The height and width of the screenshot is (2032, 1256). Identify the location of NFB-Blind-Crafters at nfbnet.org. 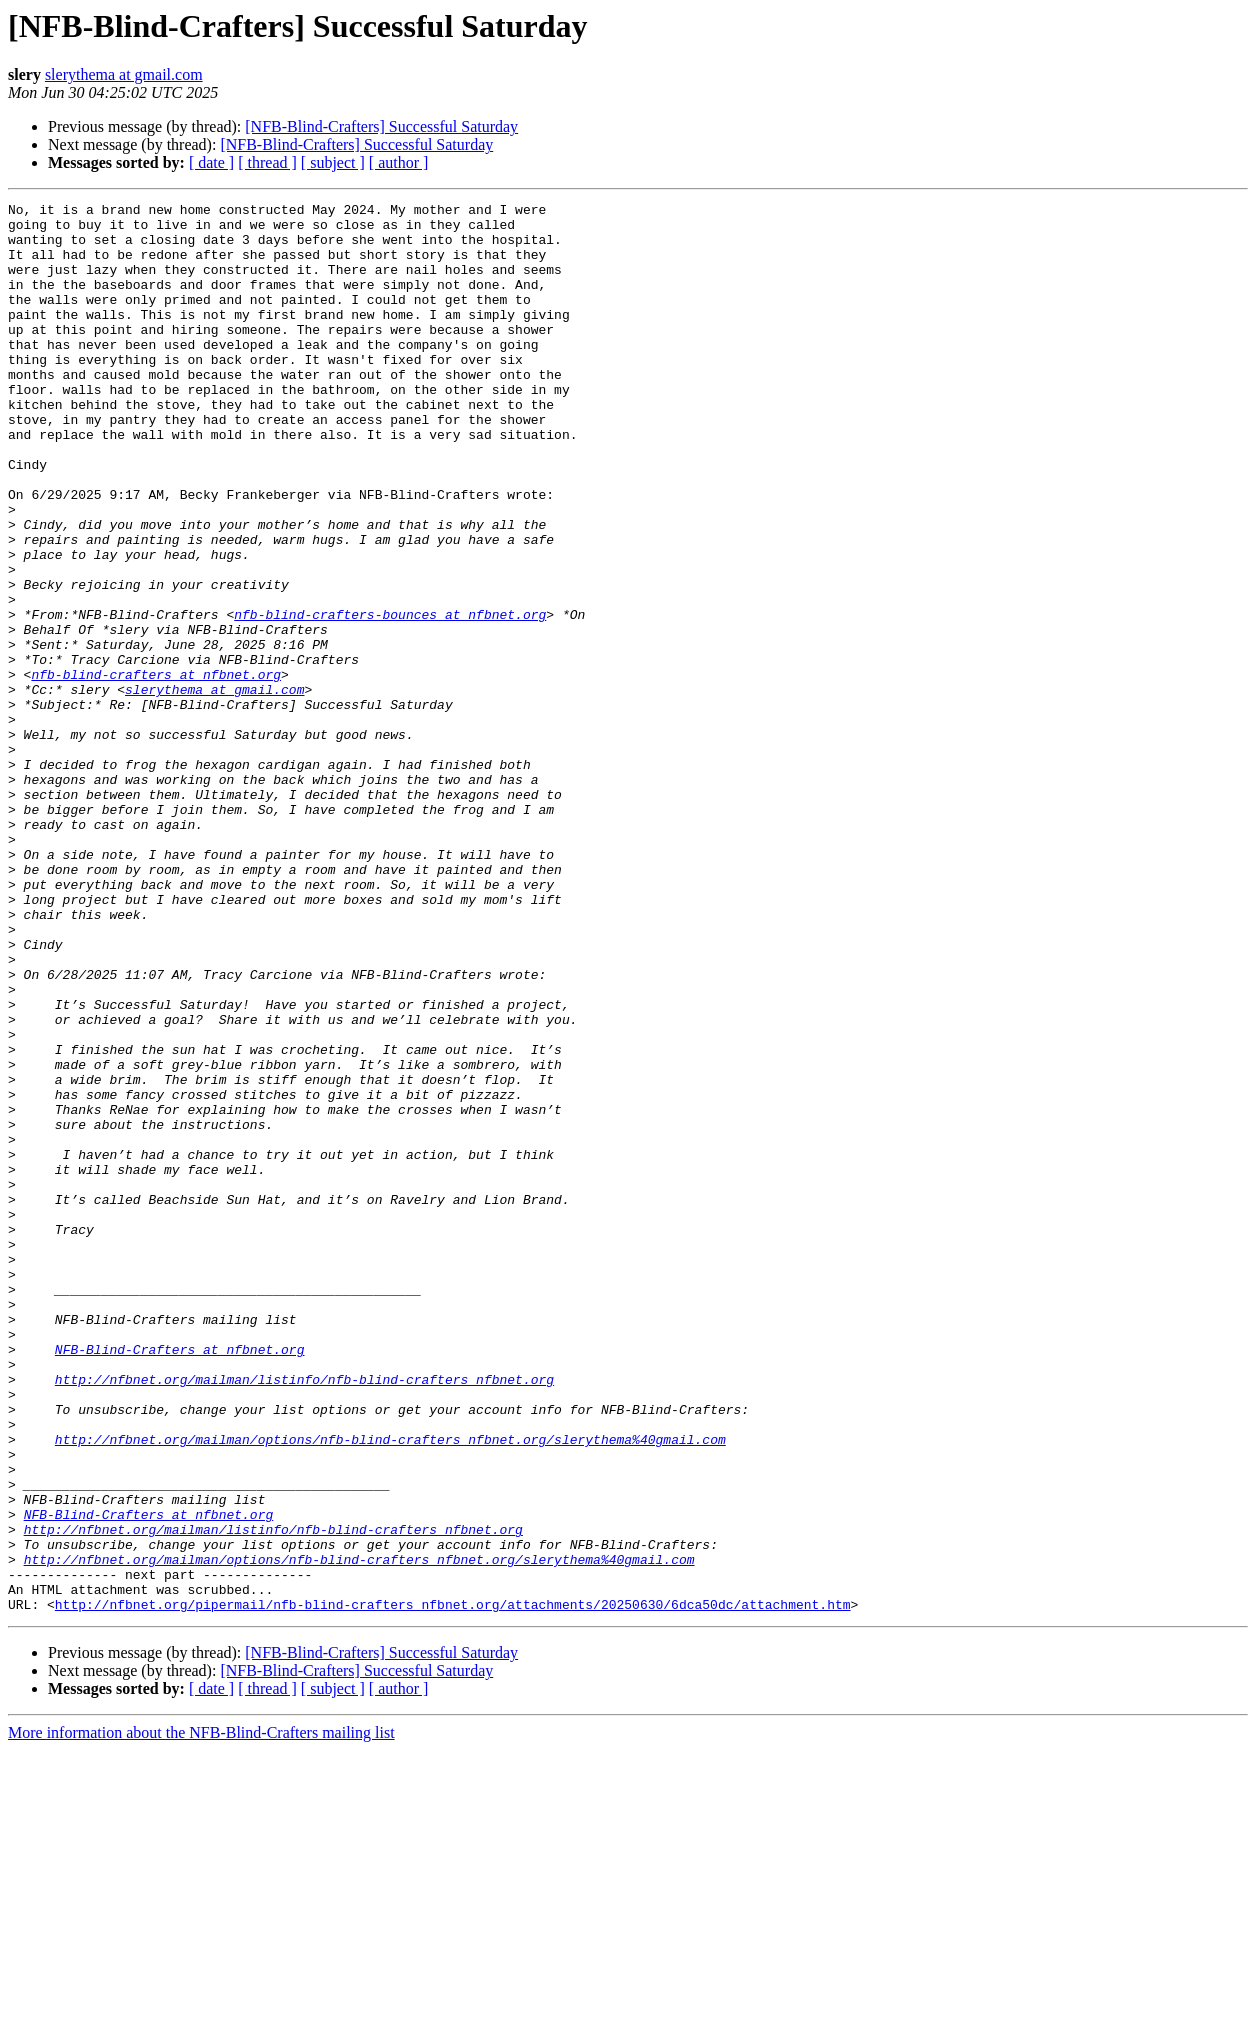
(180, 1580).